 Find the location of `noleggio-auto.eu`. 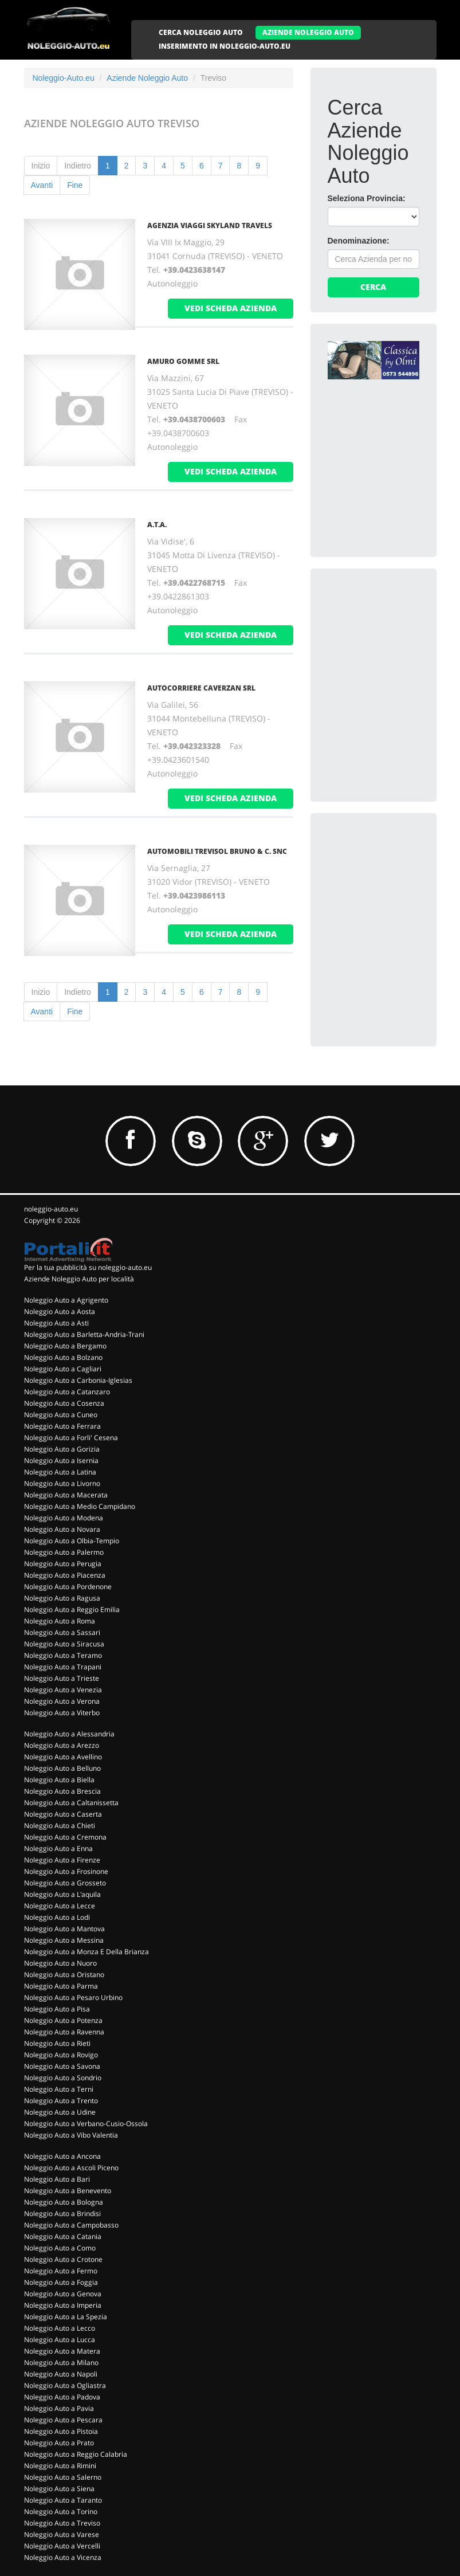

noleggio-auto.eu is located at coordinates (51, 1209).